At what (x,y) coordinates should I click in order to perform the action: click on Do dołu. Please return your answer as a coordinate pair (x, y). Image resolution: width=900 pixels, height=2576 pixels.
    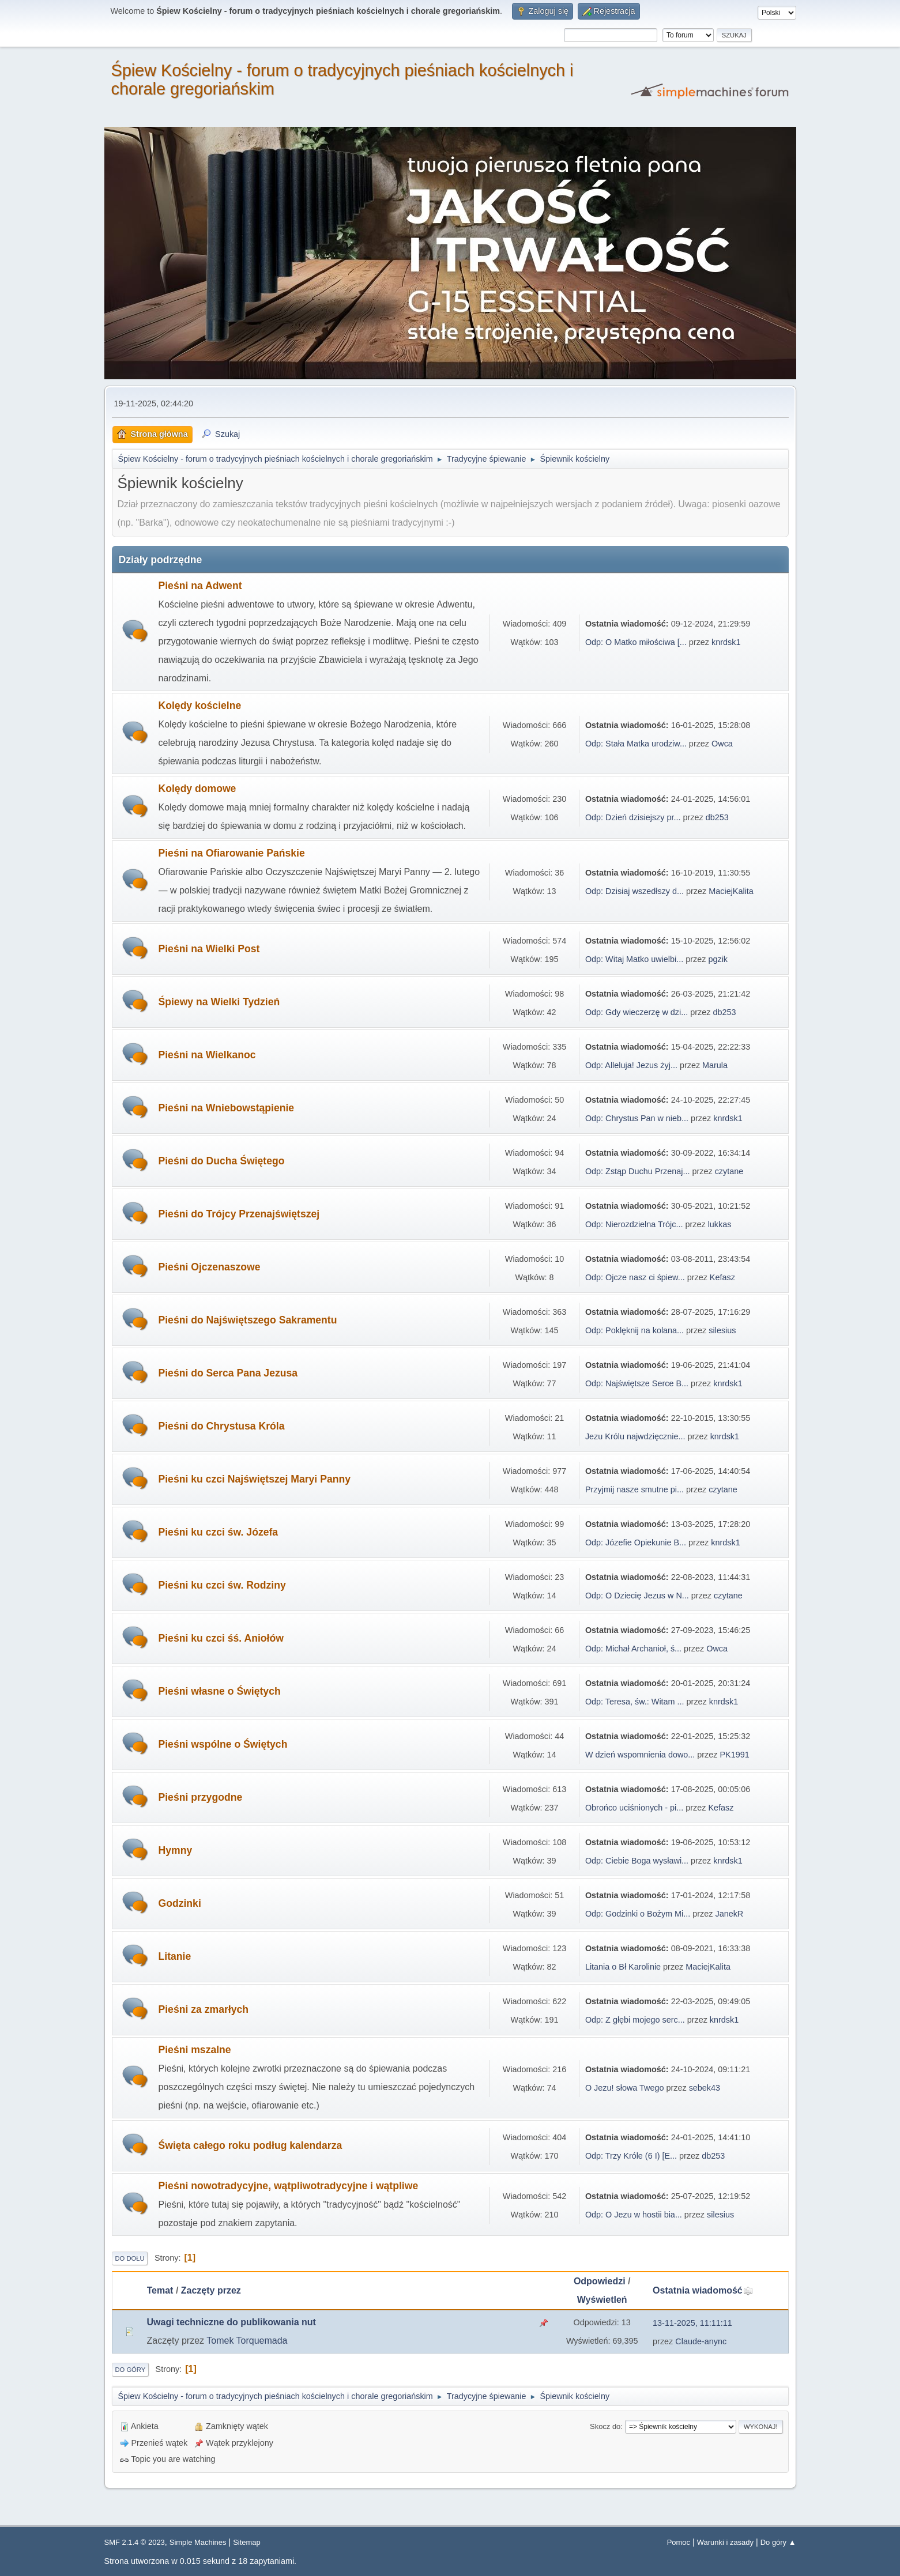
    Looking at the image, I should click on (130, 2258).